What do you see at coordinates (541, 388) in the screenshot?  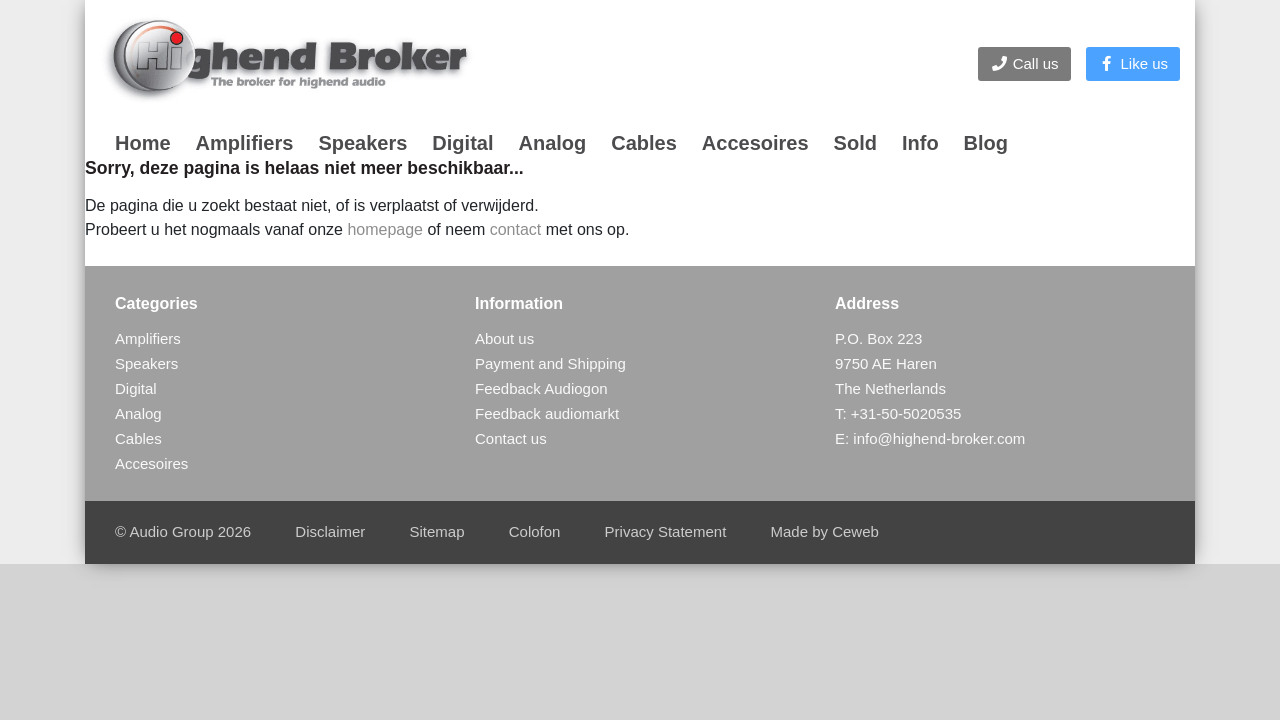 I see `Feedback Audiogon` at bounding box center [541, 388].